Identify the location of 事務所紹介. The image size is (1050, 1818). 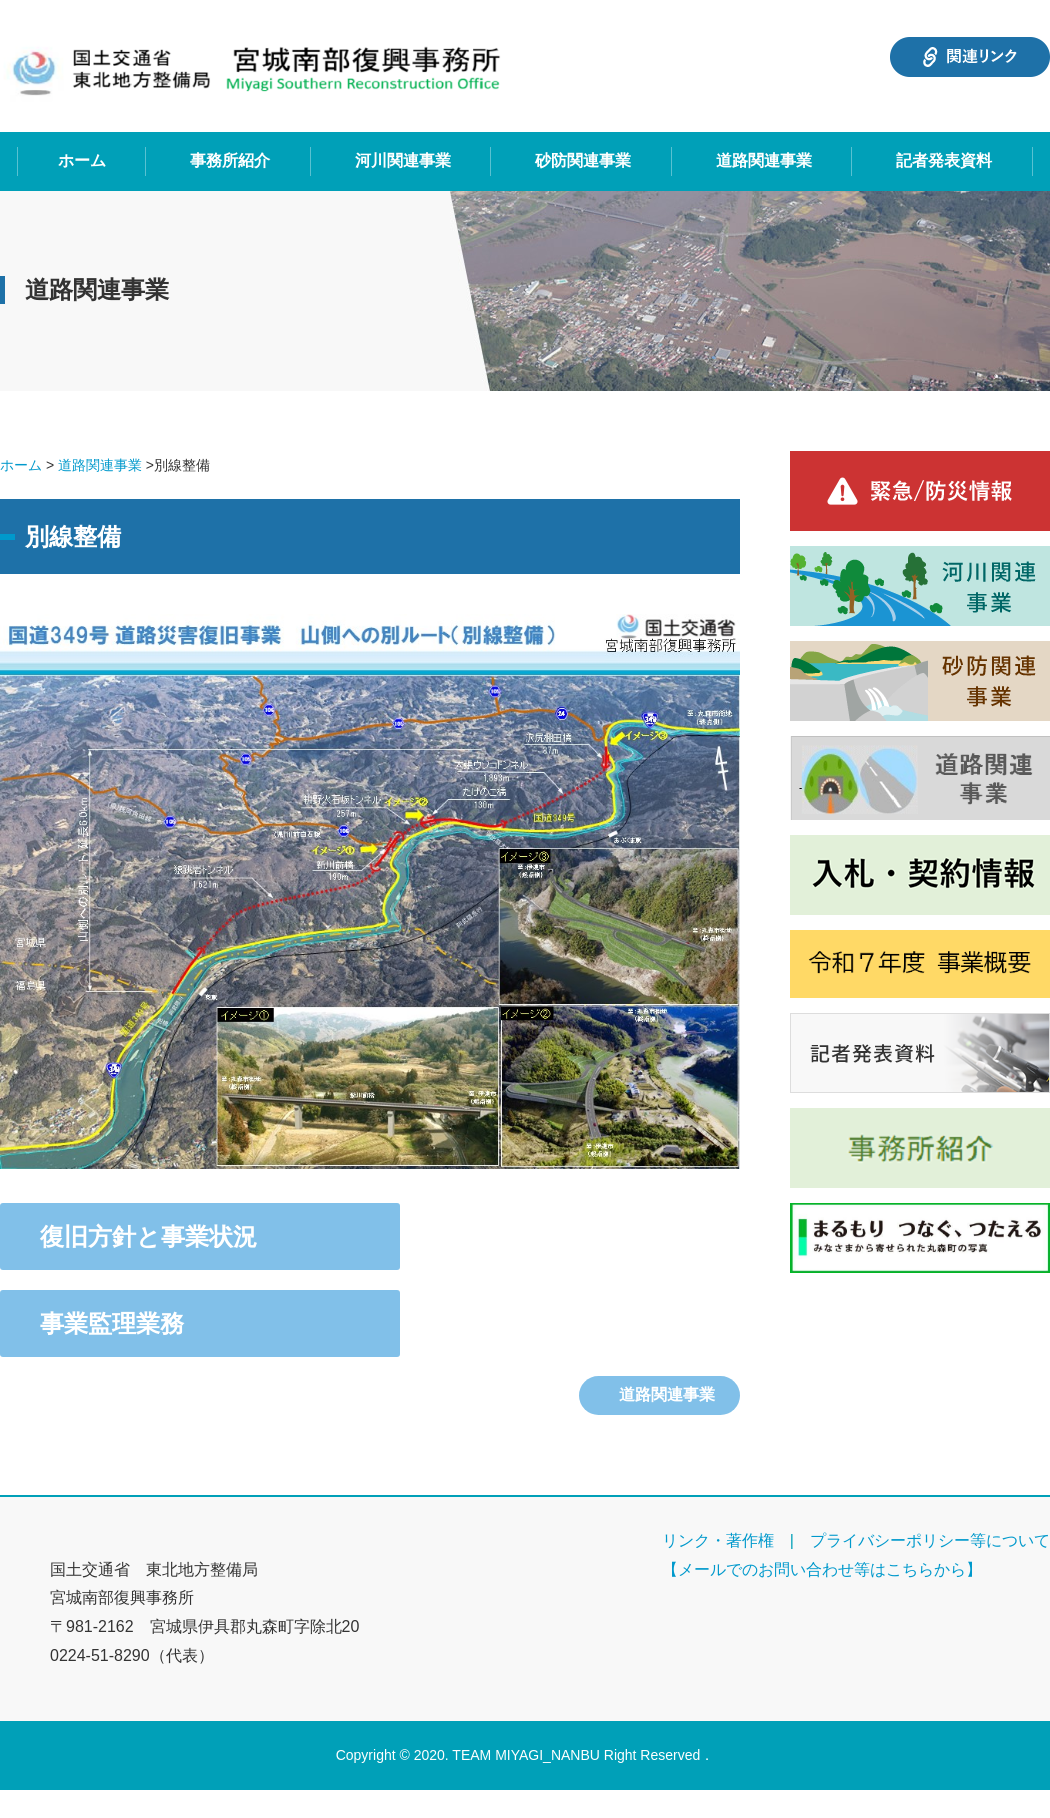
(230, 160).